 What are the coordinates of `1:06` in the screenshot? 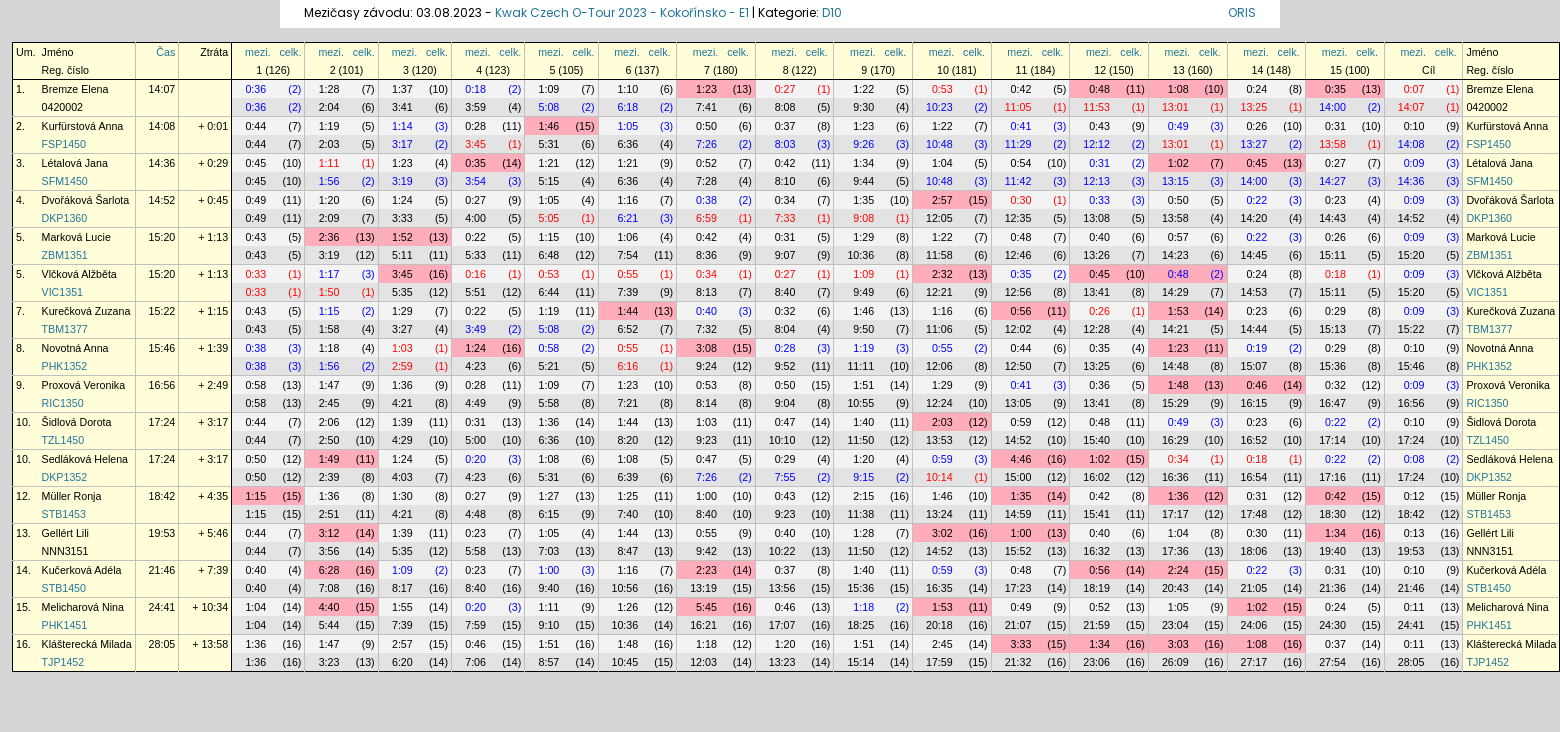 It's located at (627, 237).